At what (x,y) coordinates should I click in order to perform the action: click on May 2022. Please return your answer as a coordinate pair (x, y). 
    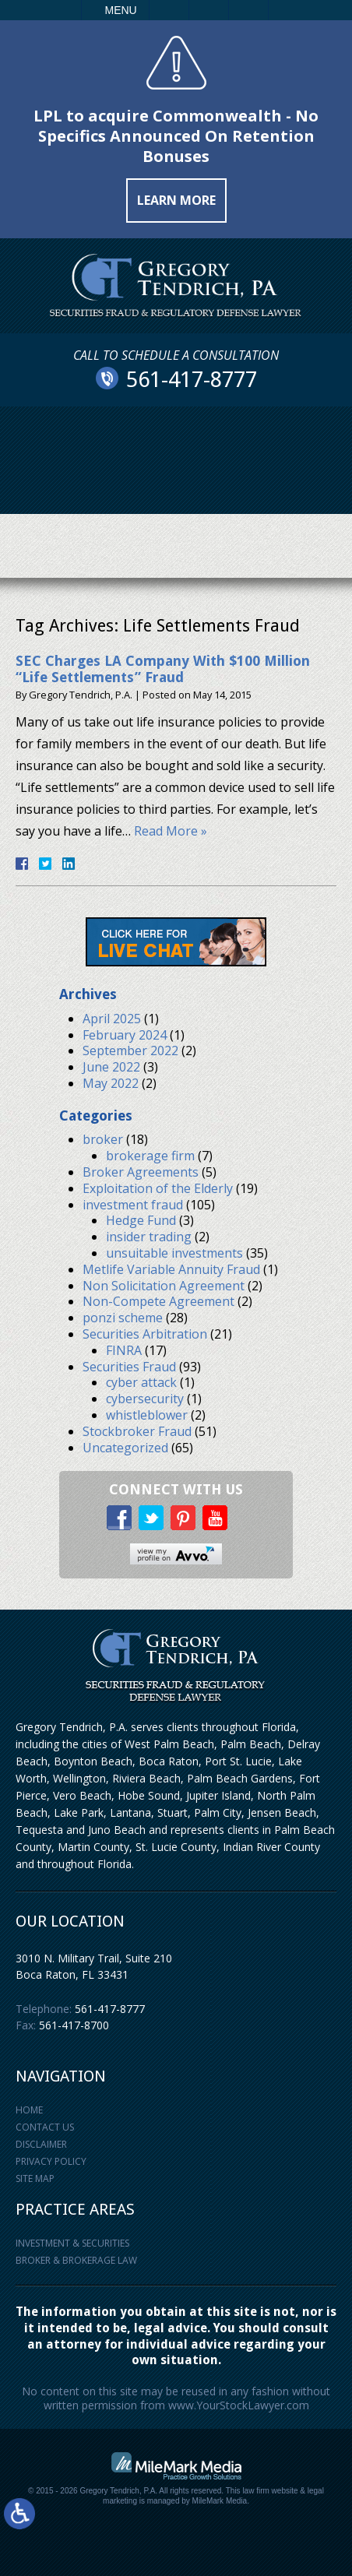
    Looking at the image, I should click on (111, 1083).